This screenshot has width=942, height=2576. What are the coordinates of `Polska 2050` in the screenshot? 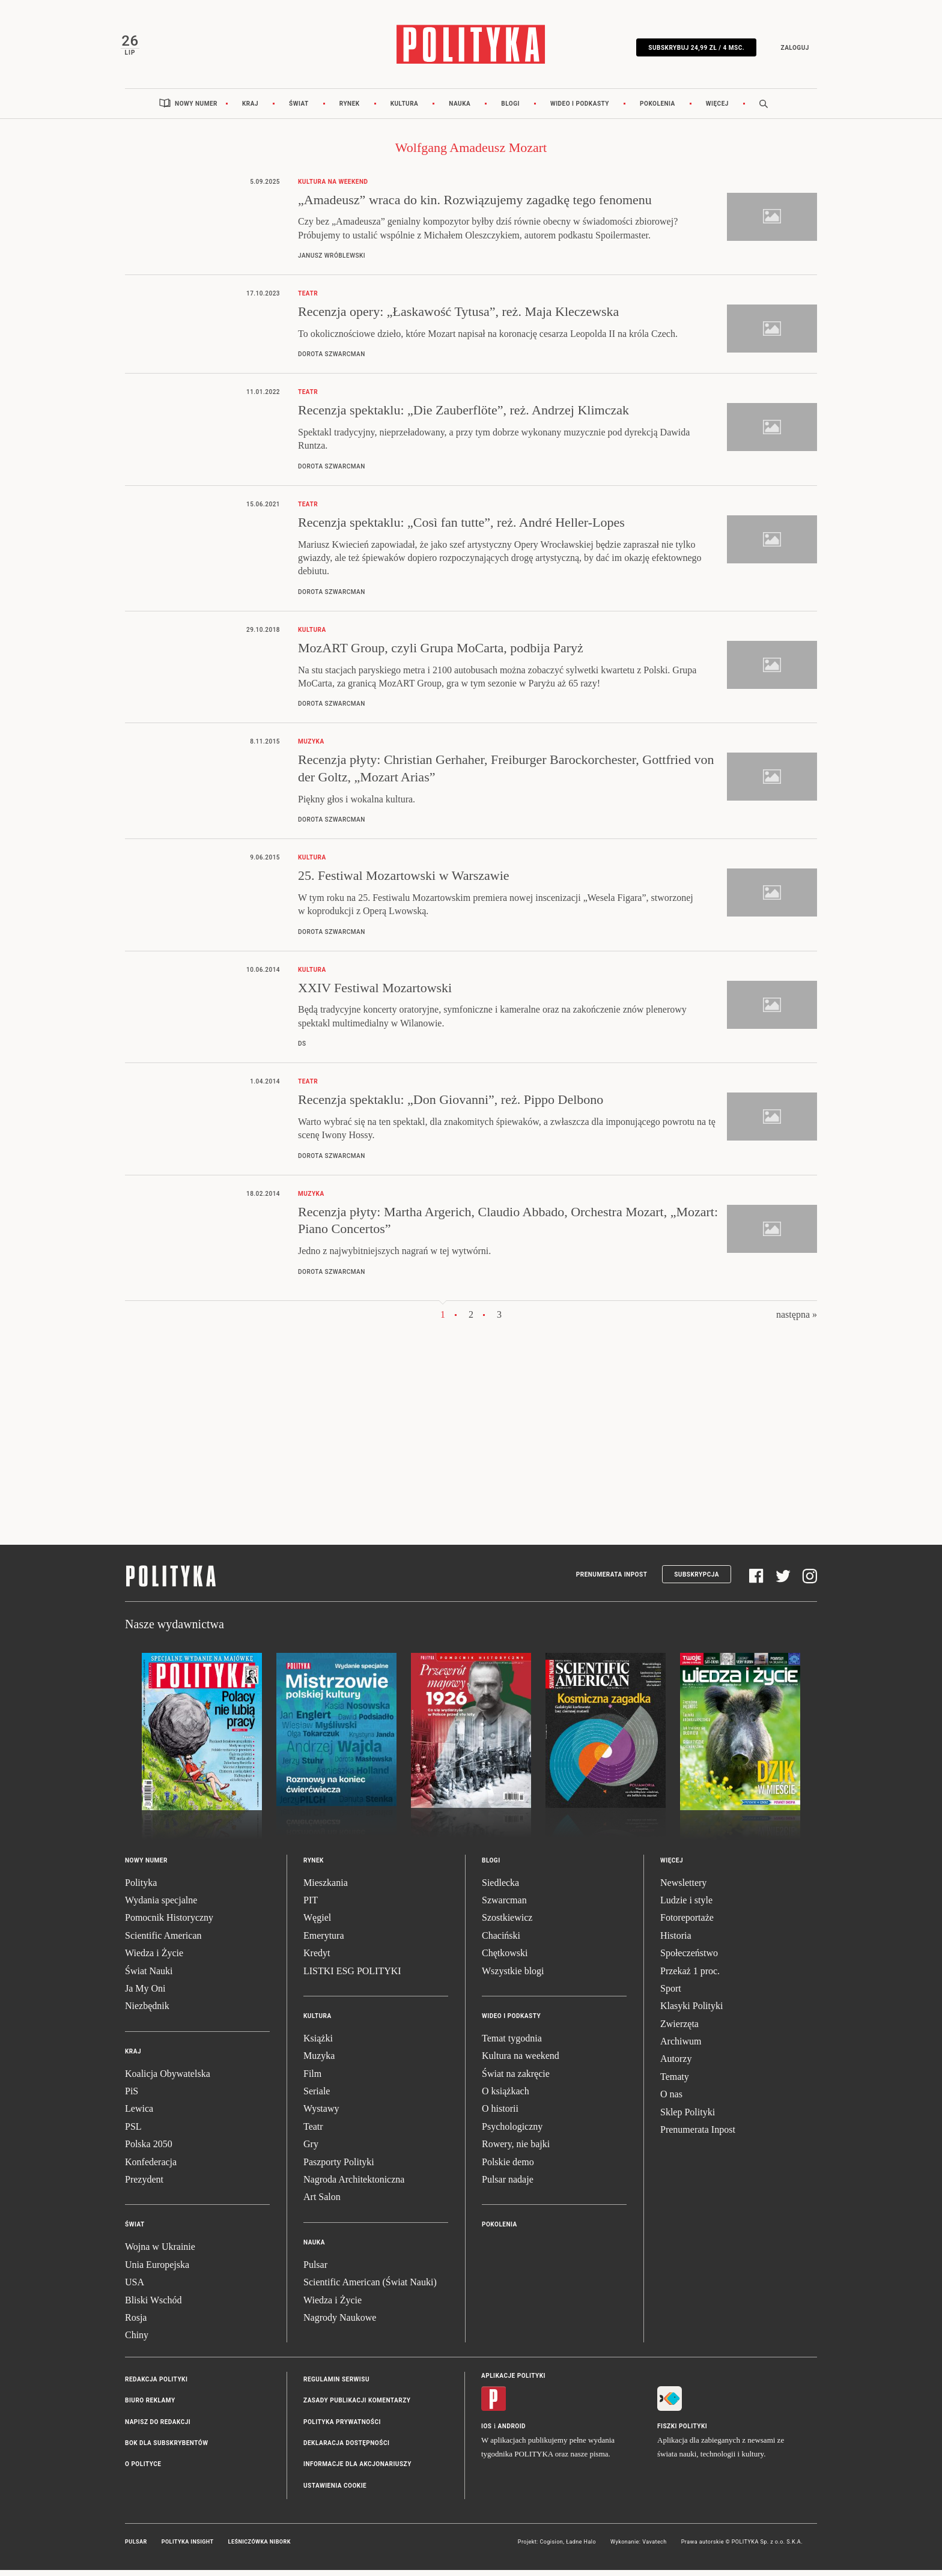 It's located at (148, 2150).